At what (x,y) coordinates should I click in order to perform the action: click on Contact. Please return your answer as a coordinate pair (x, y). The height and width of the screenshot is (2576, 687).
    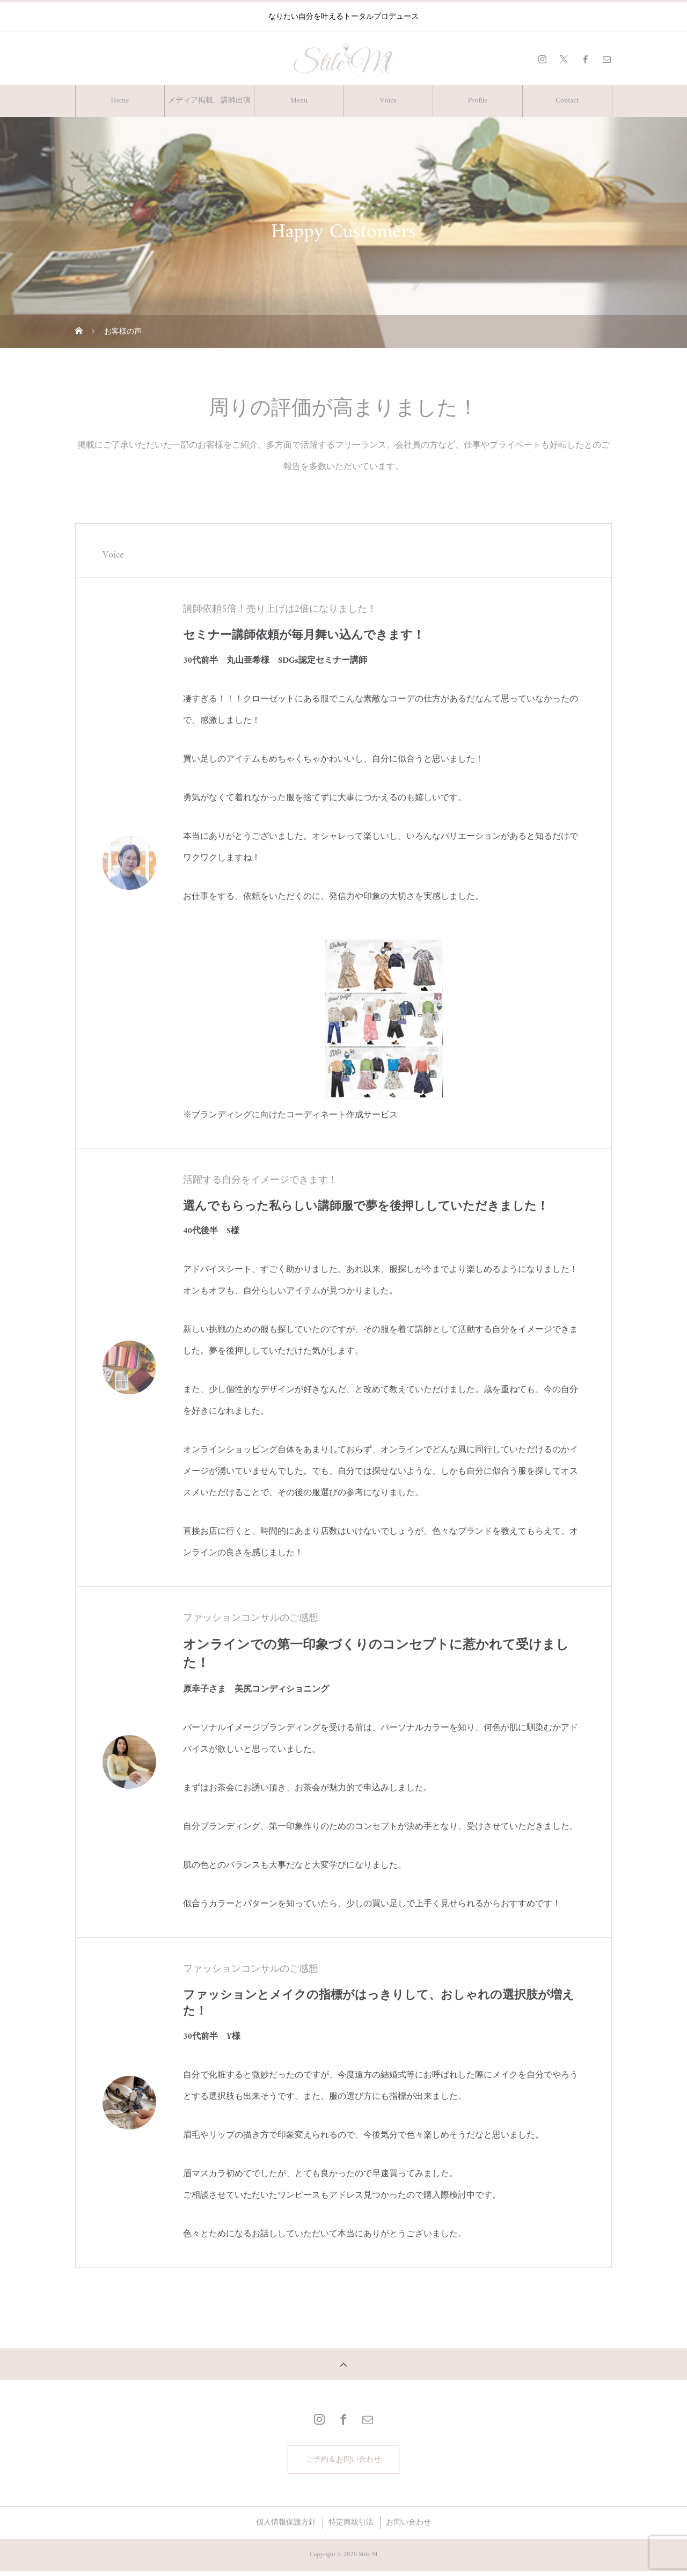
    Looking at the image, I should click on (567, 100).